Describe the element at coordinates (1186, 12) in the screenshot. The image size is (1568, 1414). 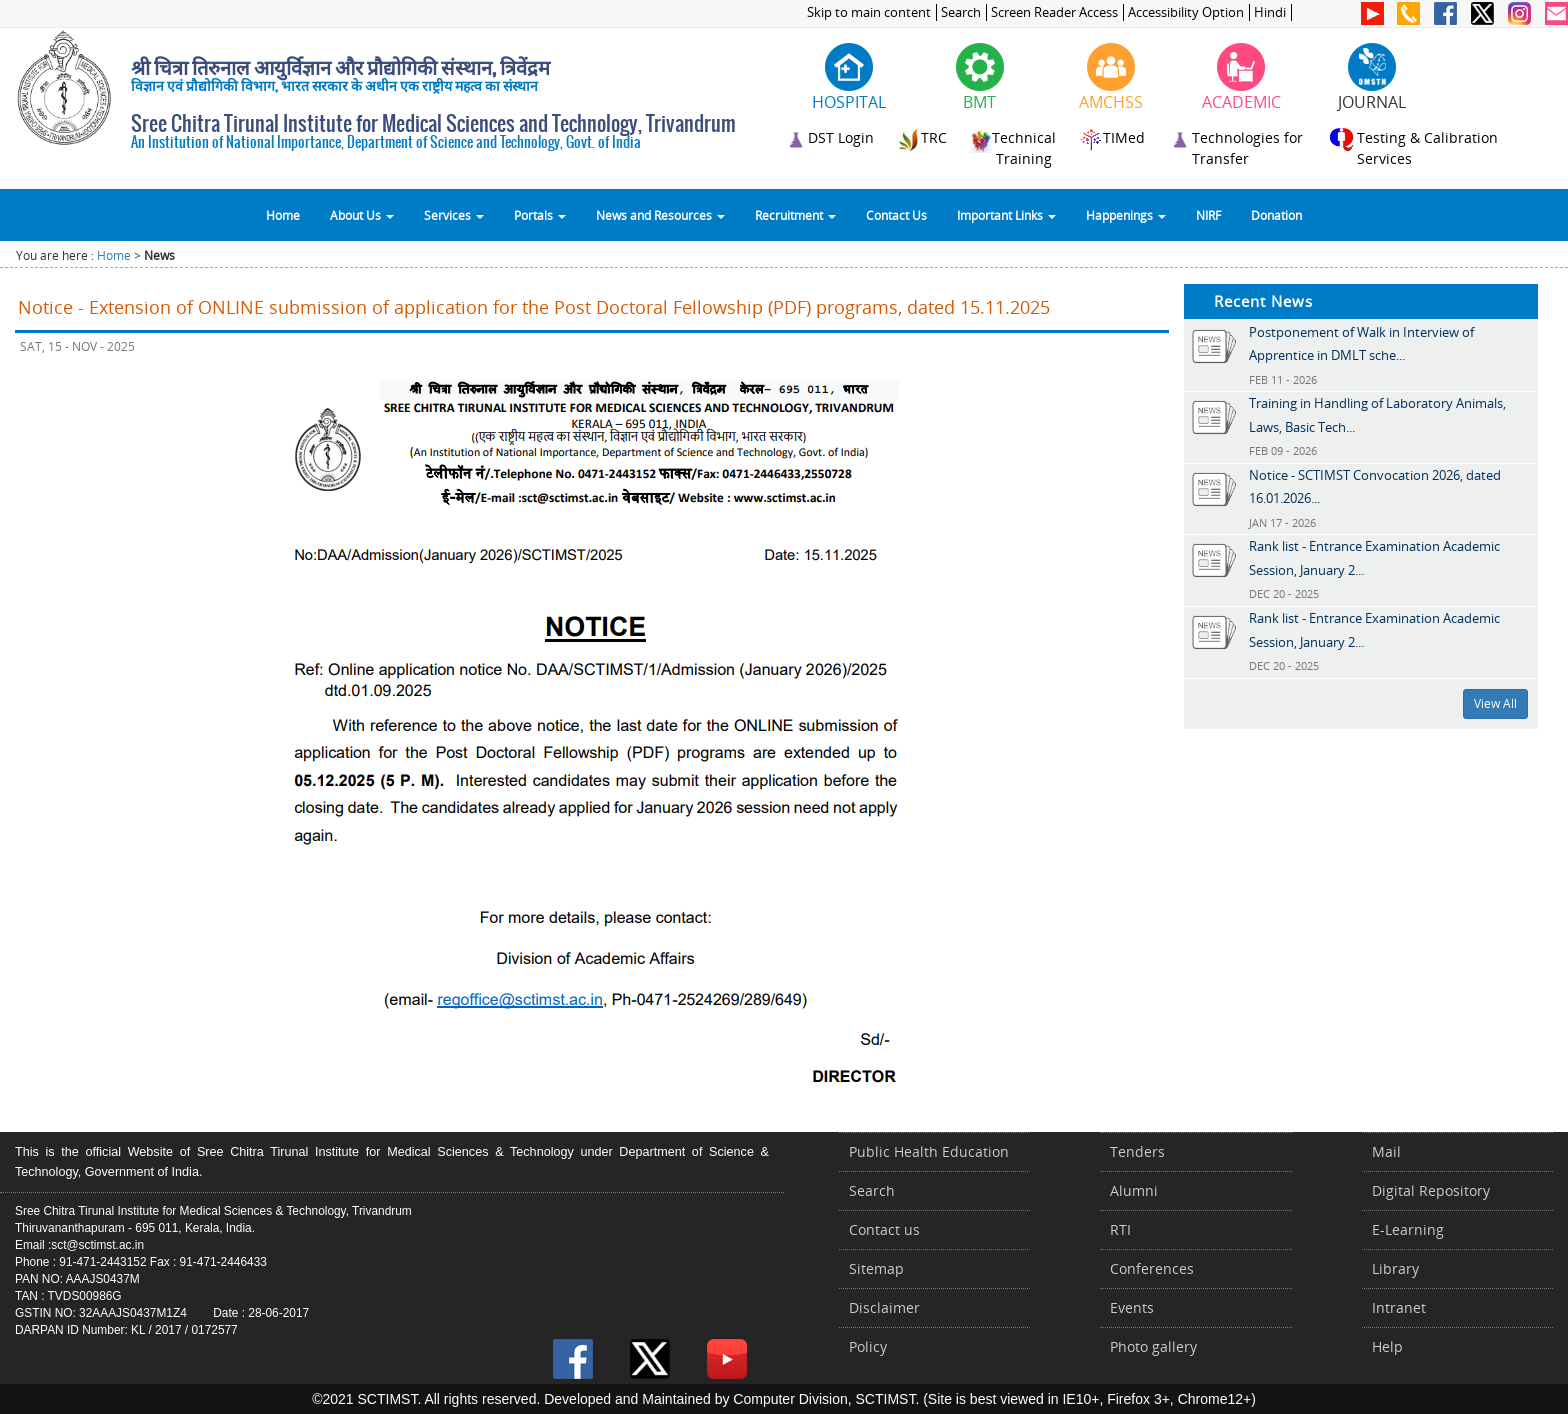
I see `Accessibility Option` at that location.